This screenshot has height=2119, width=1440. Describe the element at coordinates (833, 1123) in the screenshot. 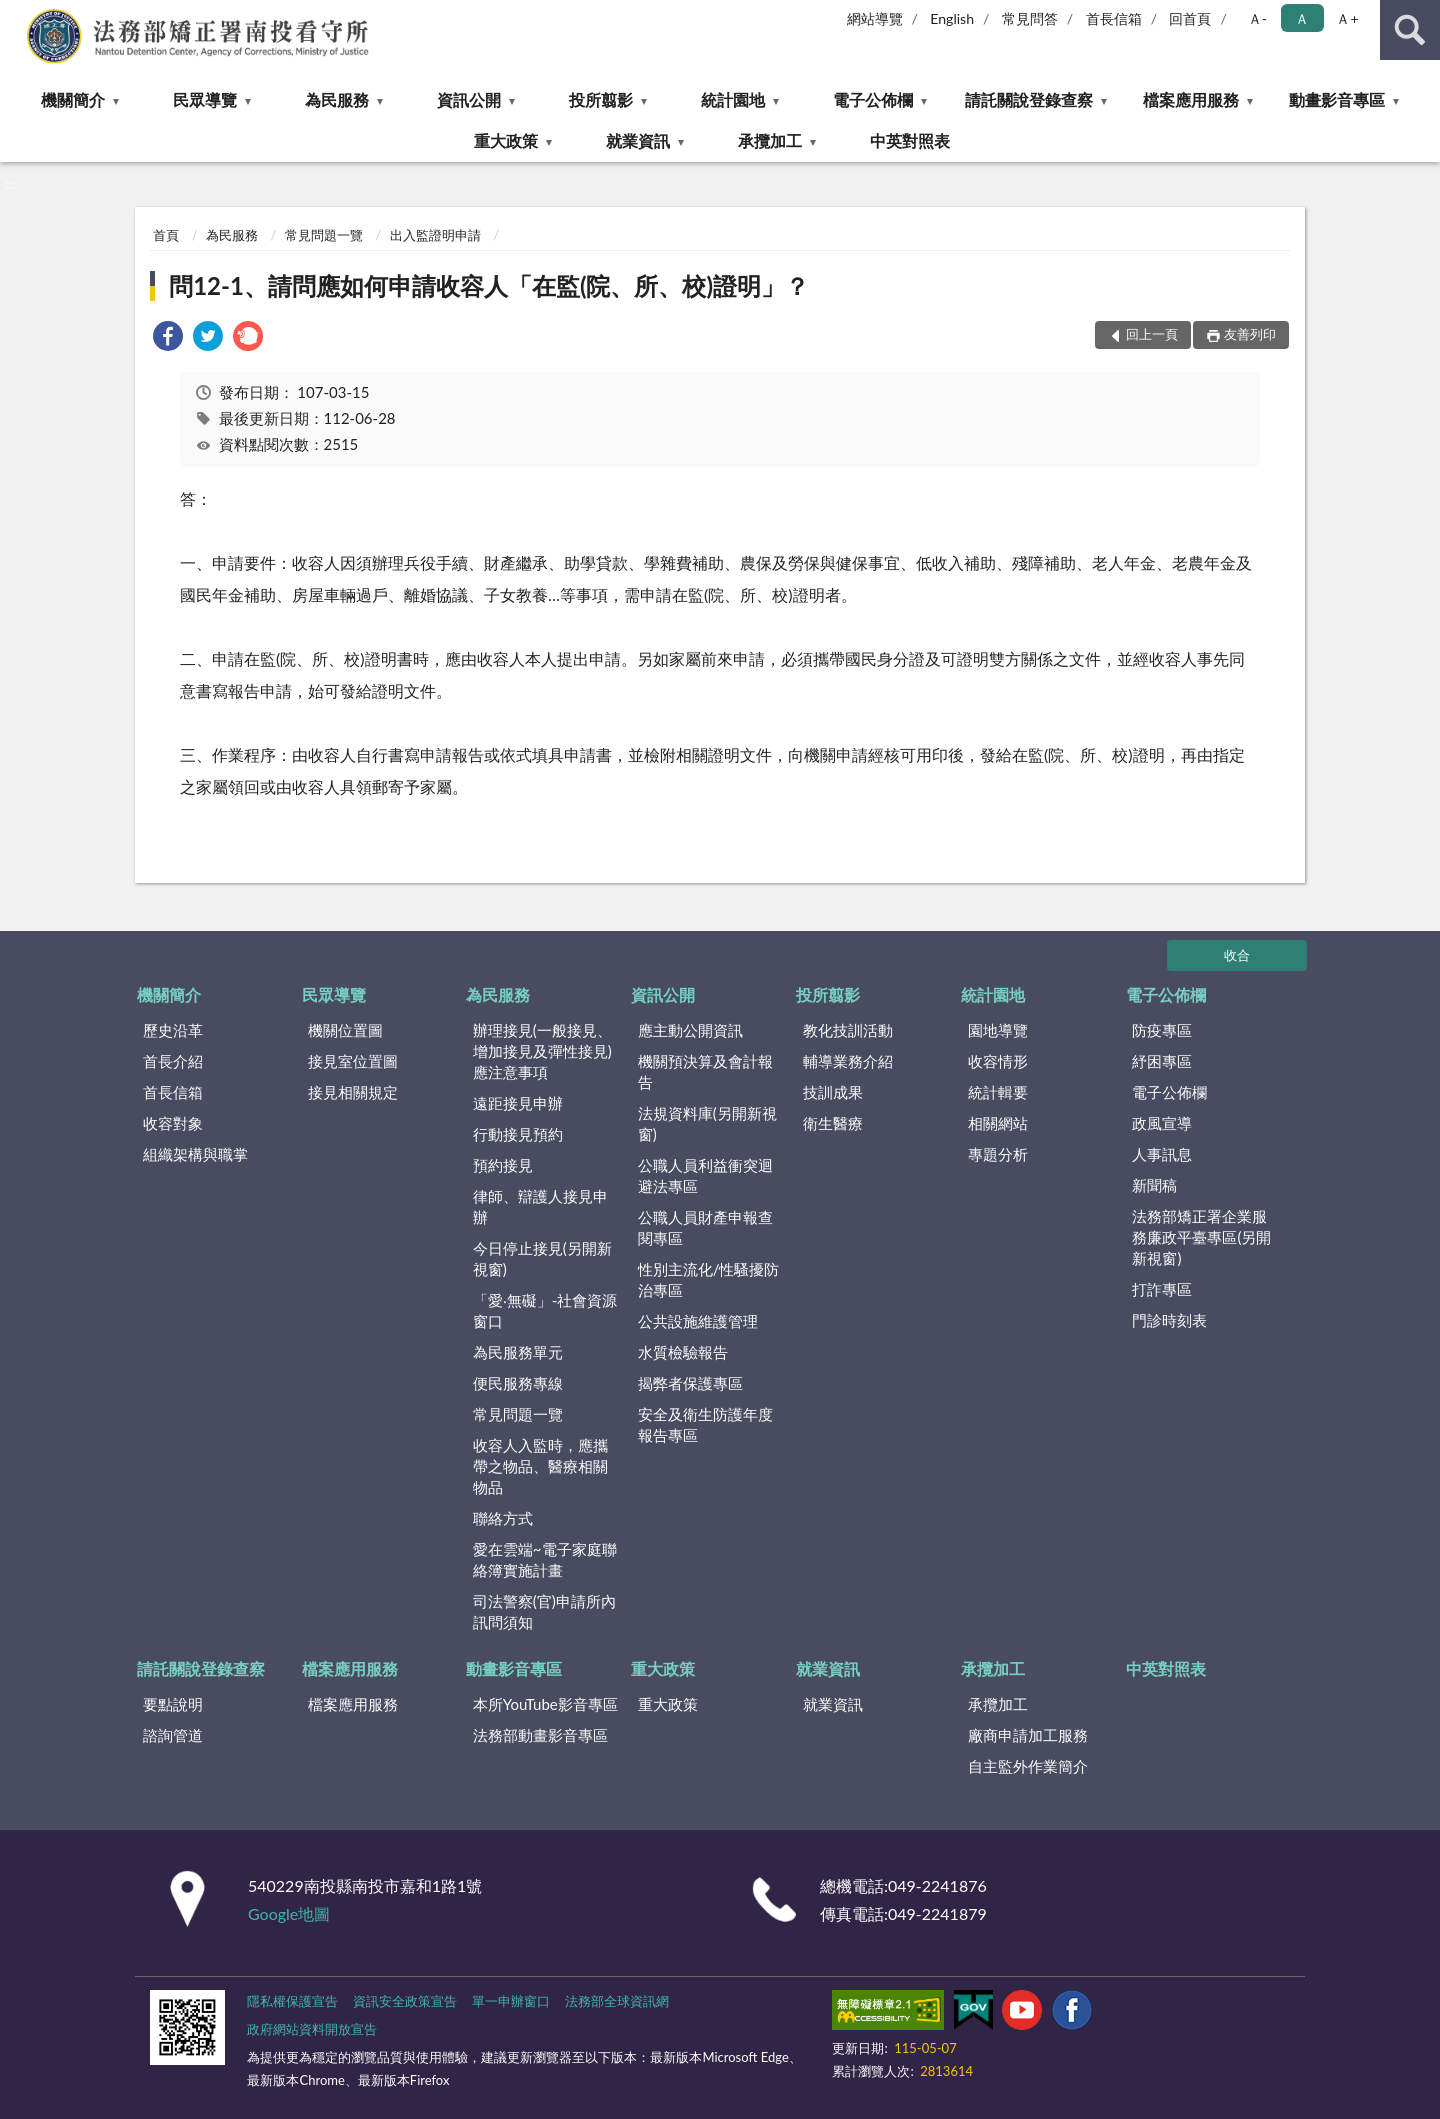

I see `衛生醫療` at that location.